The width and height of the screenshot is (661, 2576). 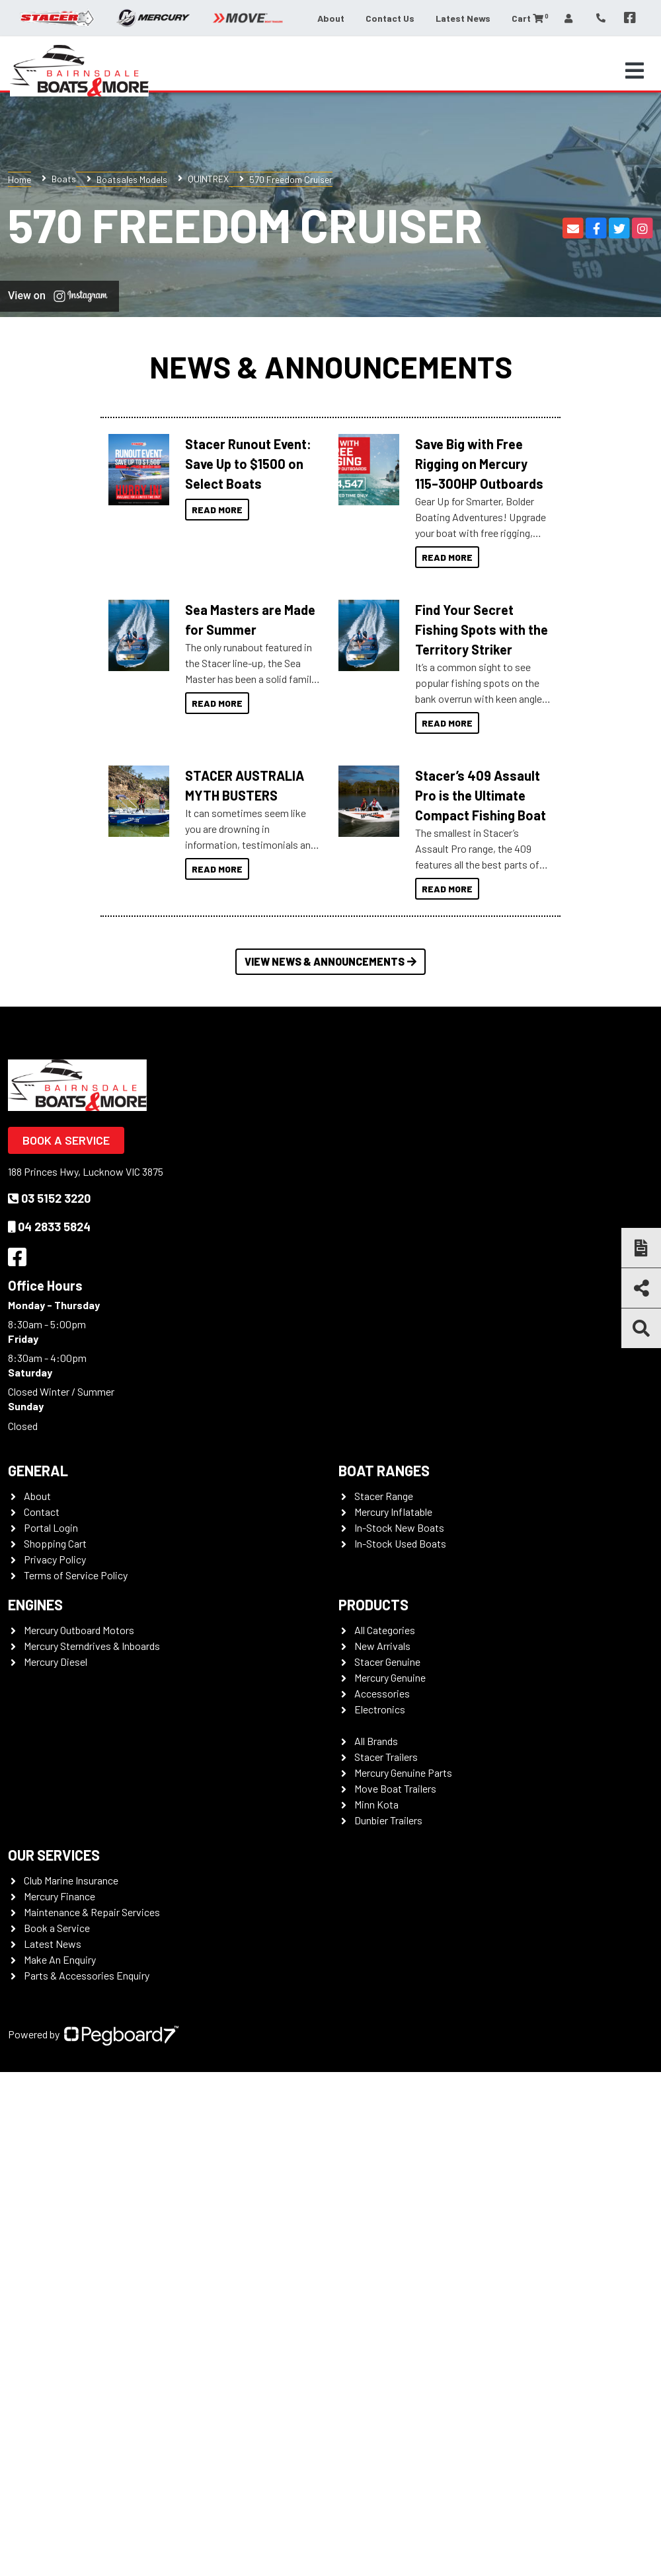 What do you see at coordinates (51, 1527) in the screenshot?
I see `Portal Login` at bounding box center [51, 1527].